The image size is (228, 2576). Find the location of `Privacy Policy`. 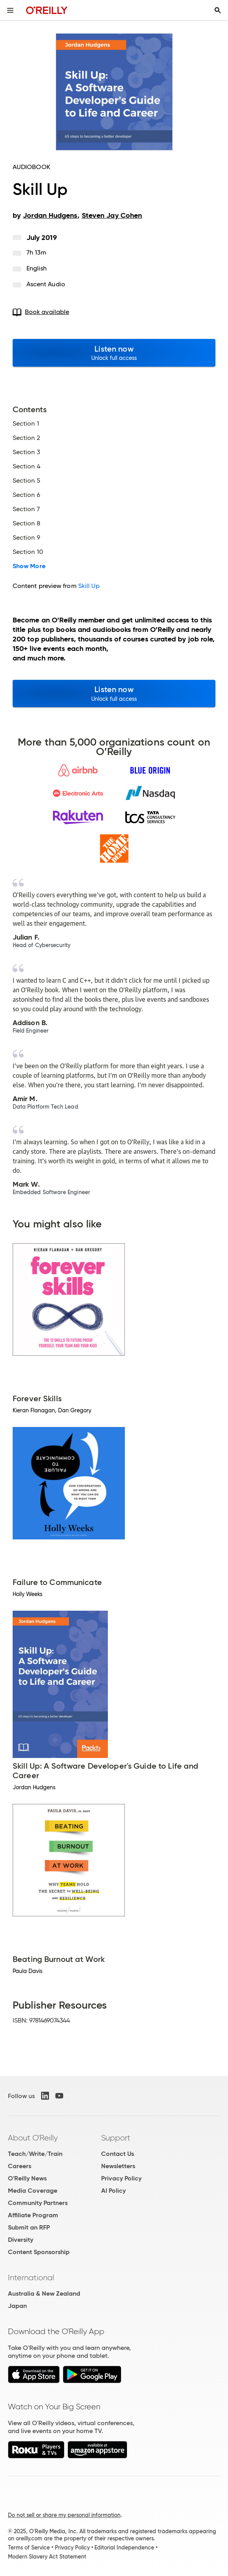

Privacy Policy is located at coordinates (121, 2178).